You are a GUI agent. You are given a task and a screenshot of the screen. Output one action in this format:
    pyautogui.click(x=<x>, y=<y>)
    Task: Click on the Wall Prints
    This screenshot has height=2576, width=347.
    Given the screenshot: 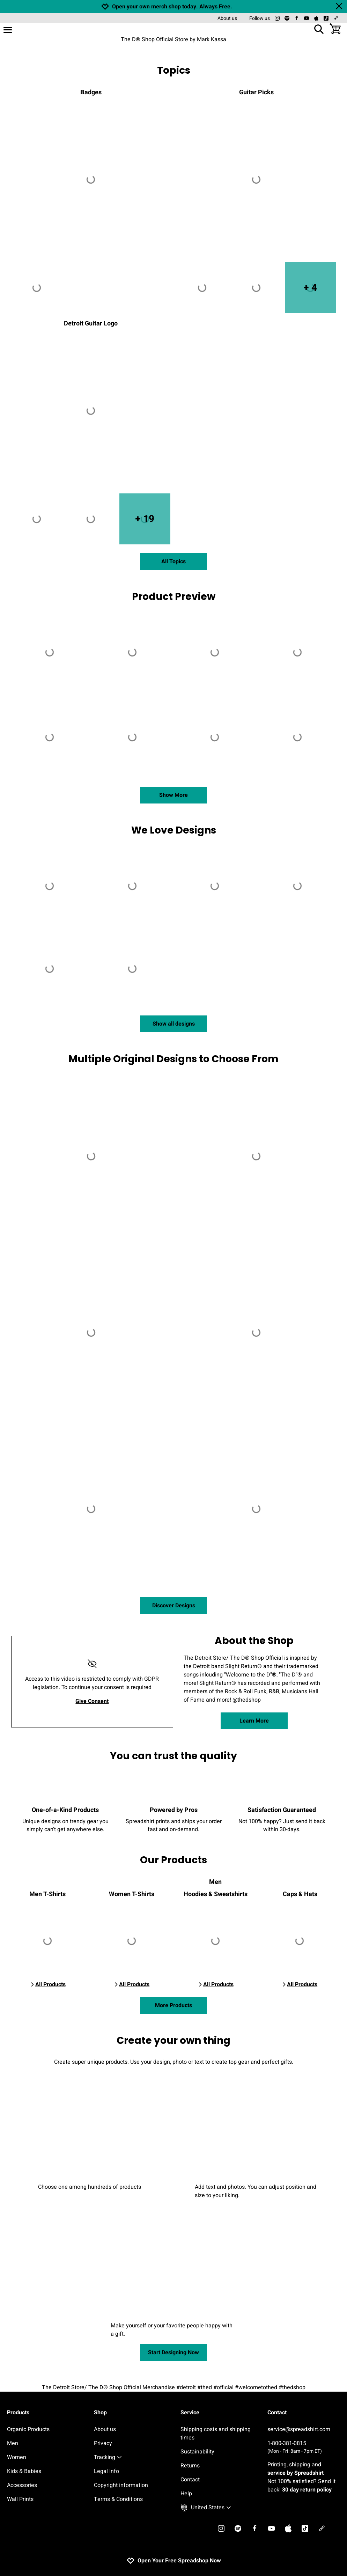 What is the action you would take?
    pyautogui.click(x=20, y=2499)
    